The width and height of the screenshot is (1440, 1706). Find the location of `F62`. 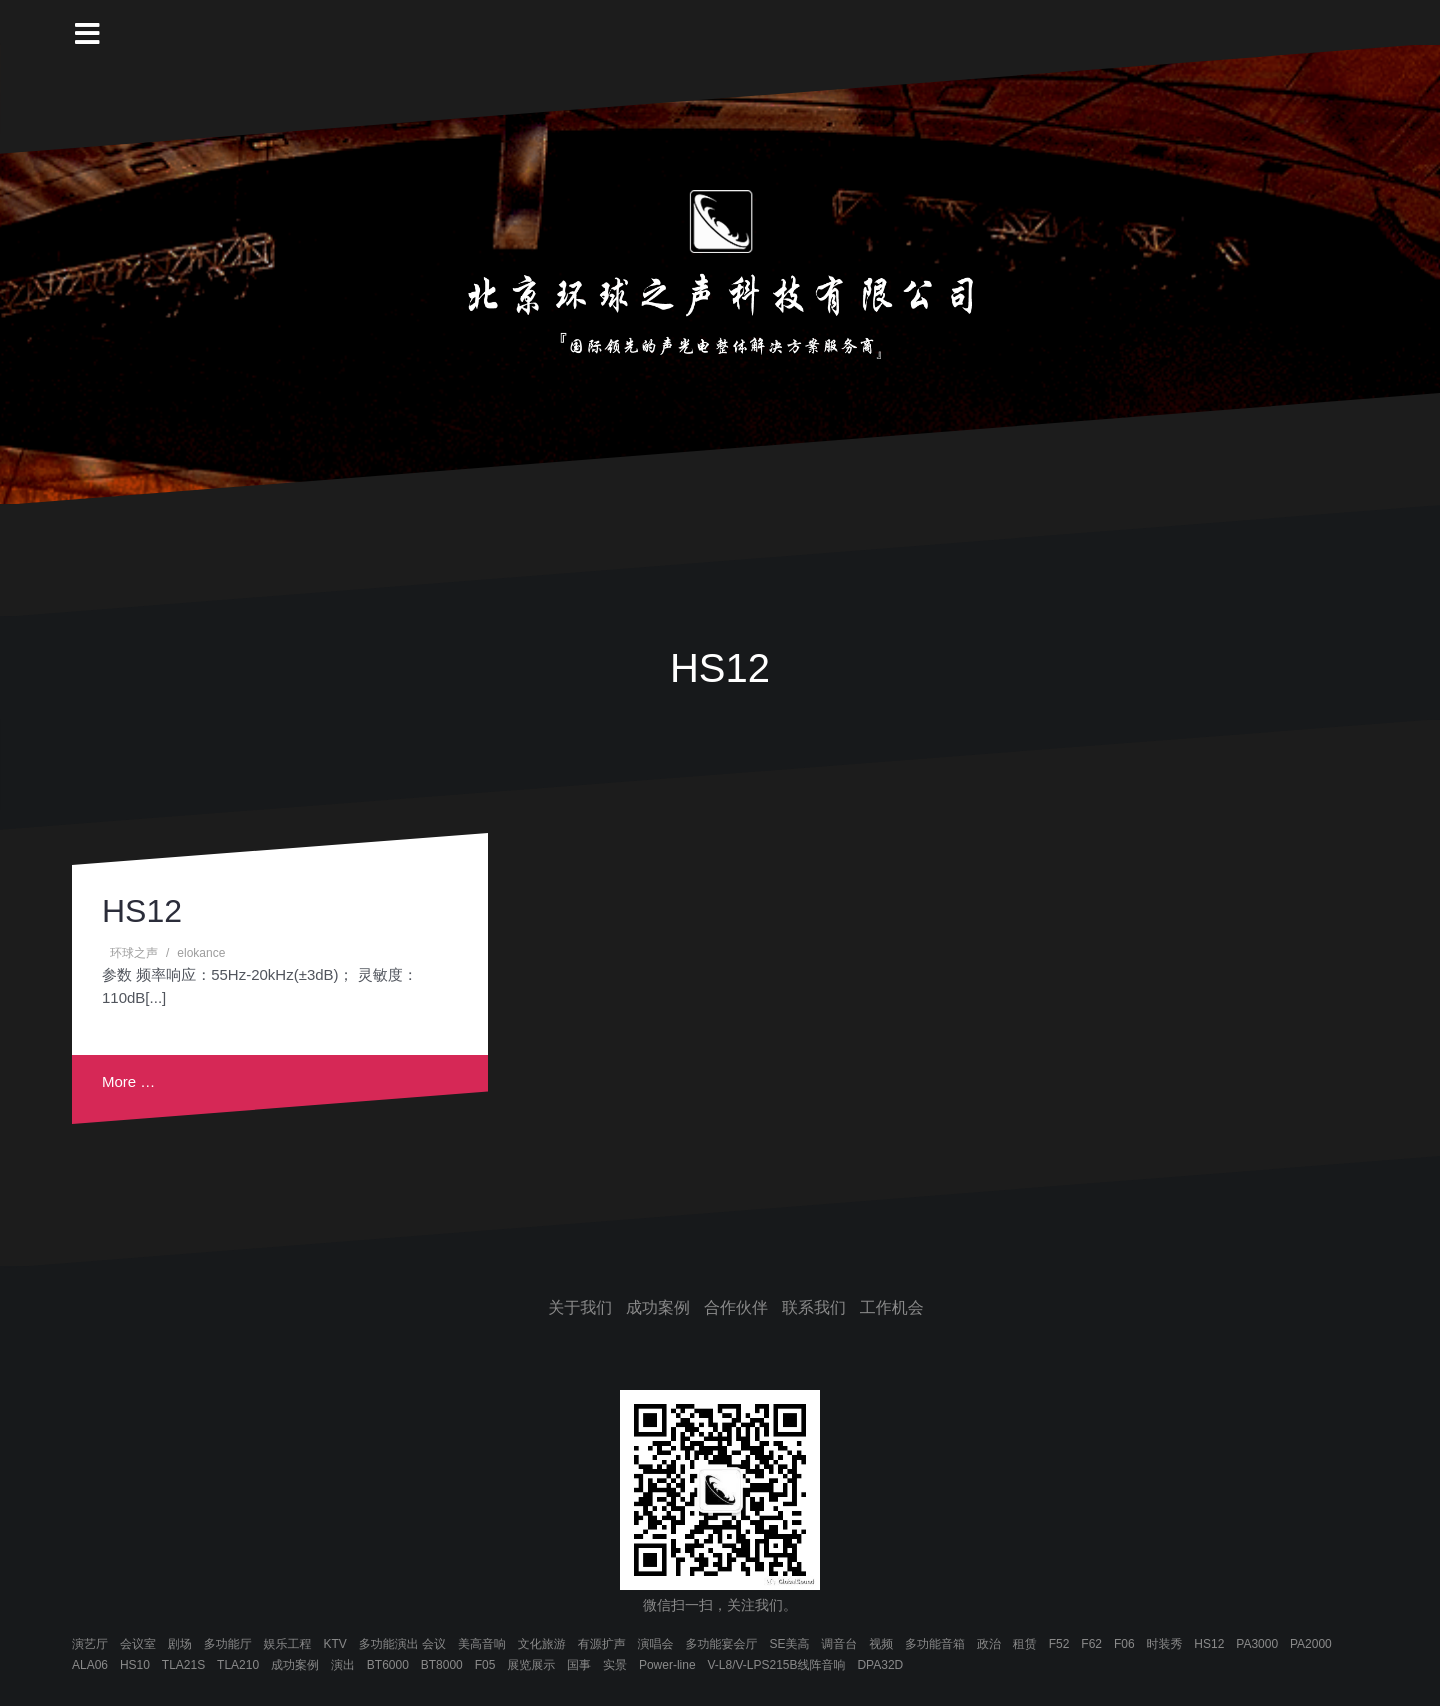

F62 is located at coordinates (1091, 1644).